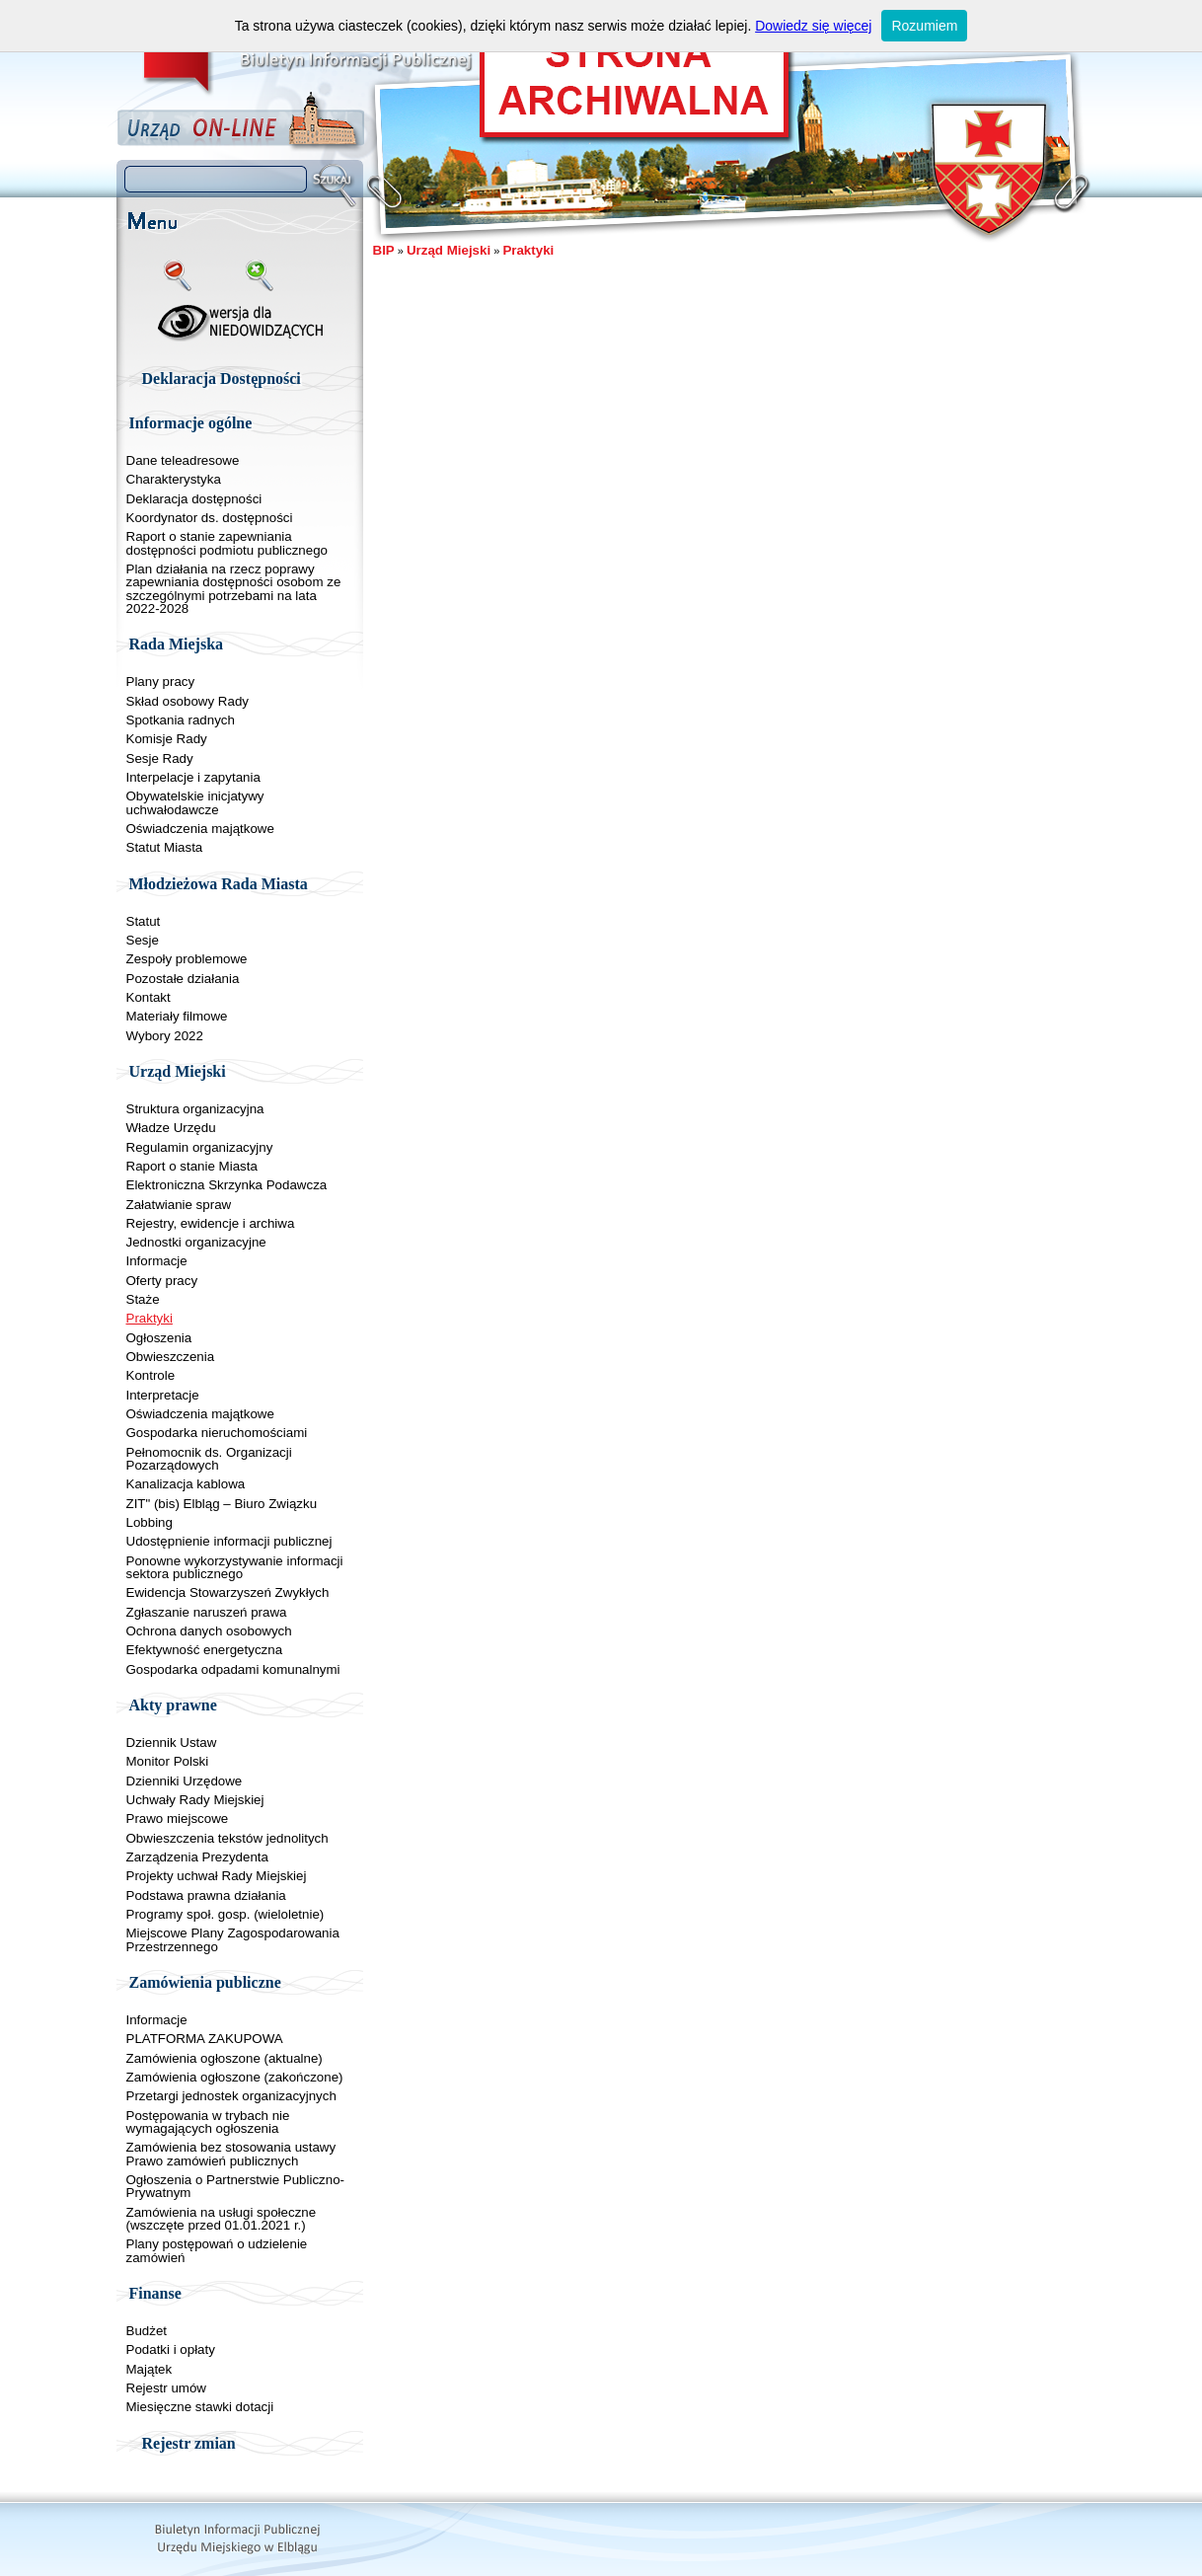 The image size is (1202, 2576). I want to click on Elektroniczna Skrzynka Podawcza, so click(227, 1184).